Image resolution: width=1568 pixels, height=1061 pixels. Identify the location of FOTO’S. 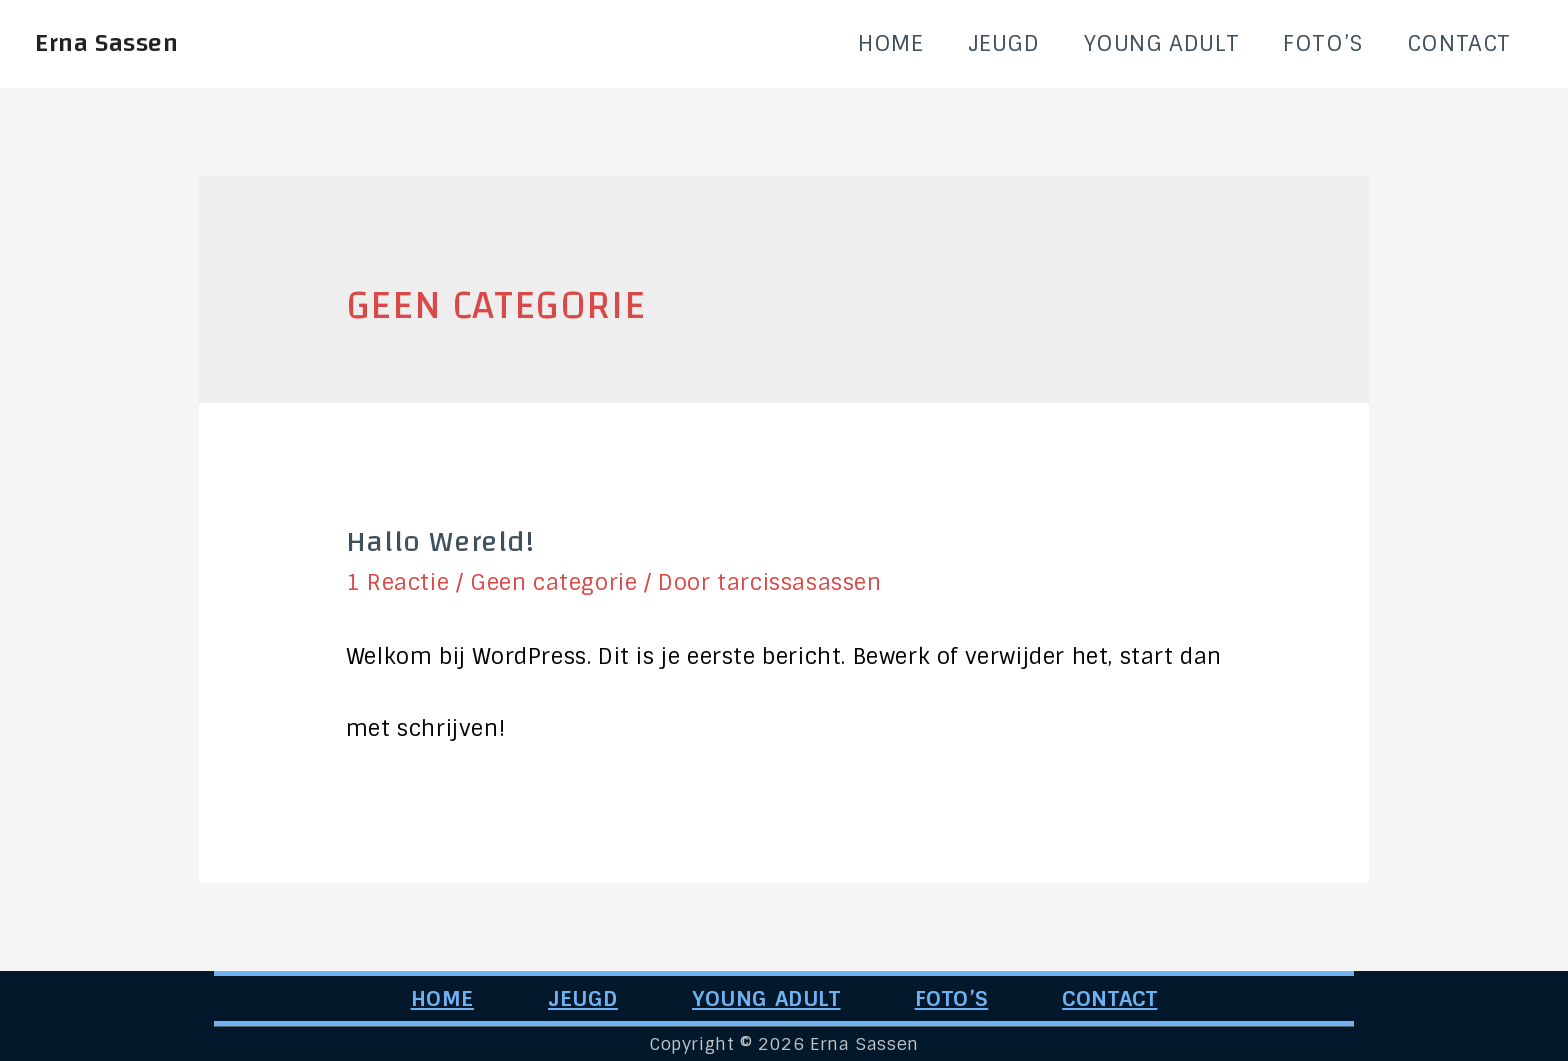
(1323, 43).